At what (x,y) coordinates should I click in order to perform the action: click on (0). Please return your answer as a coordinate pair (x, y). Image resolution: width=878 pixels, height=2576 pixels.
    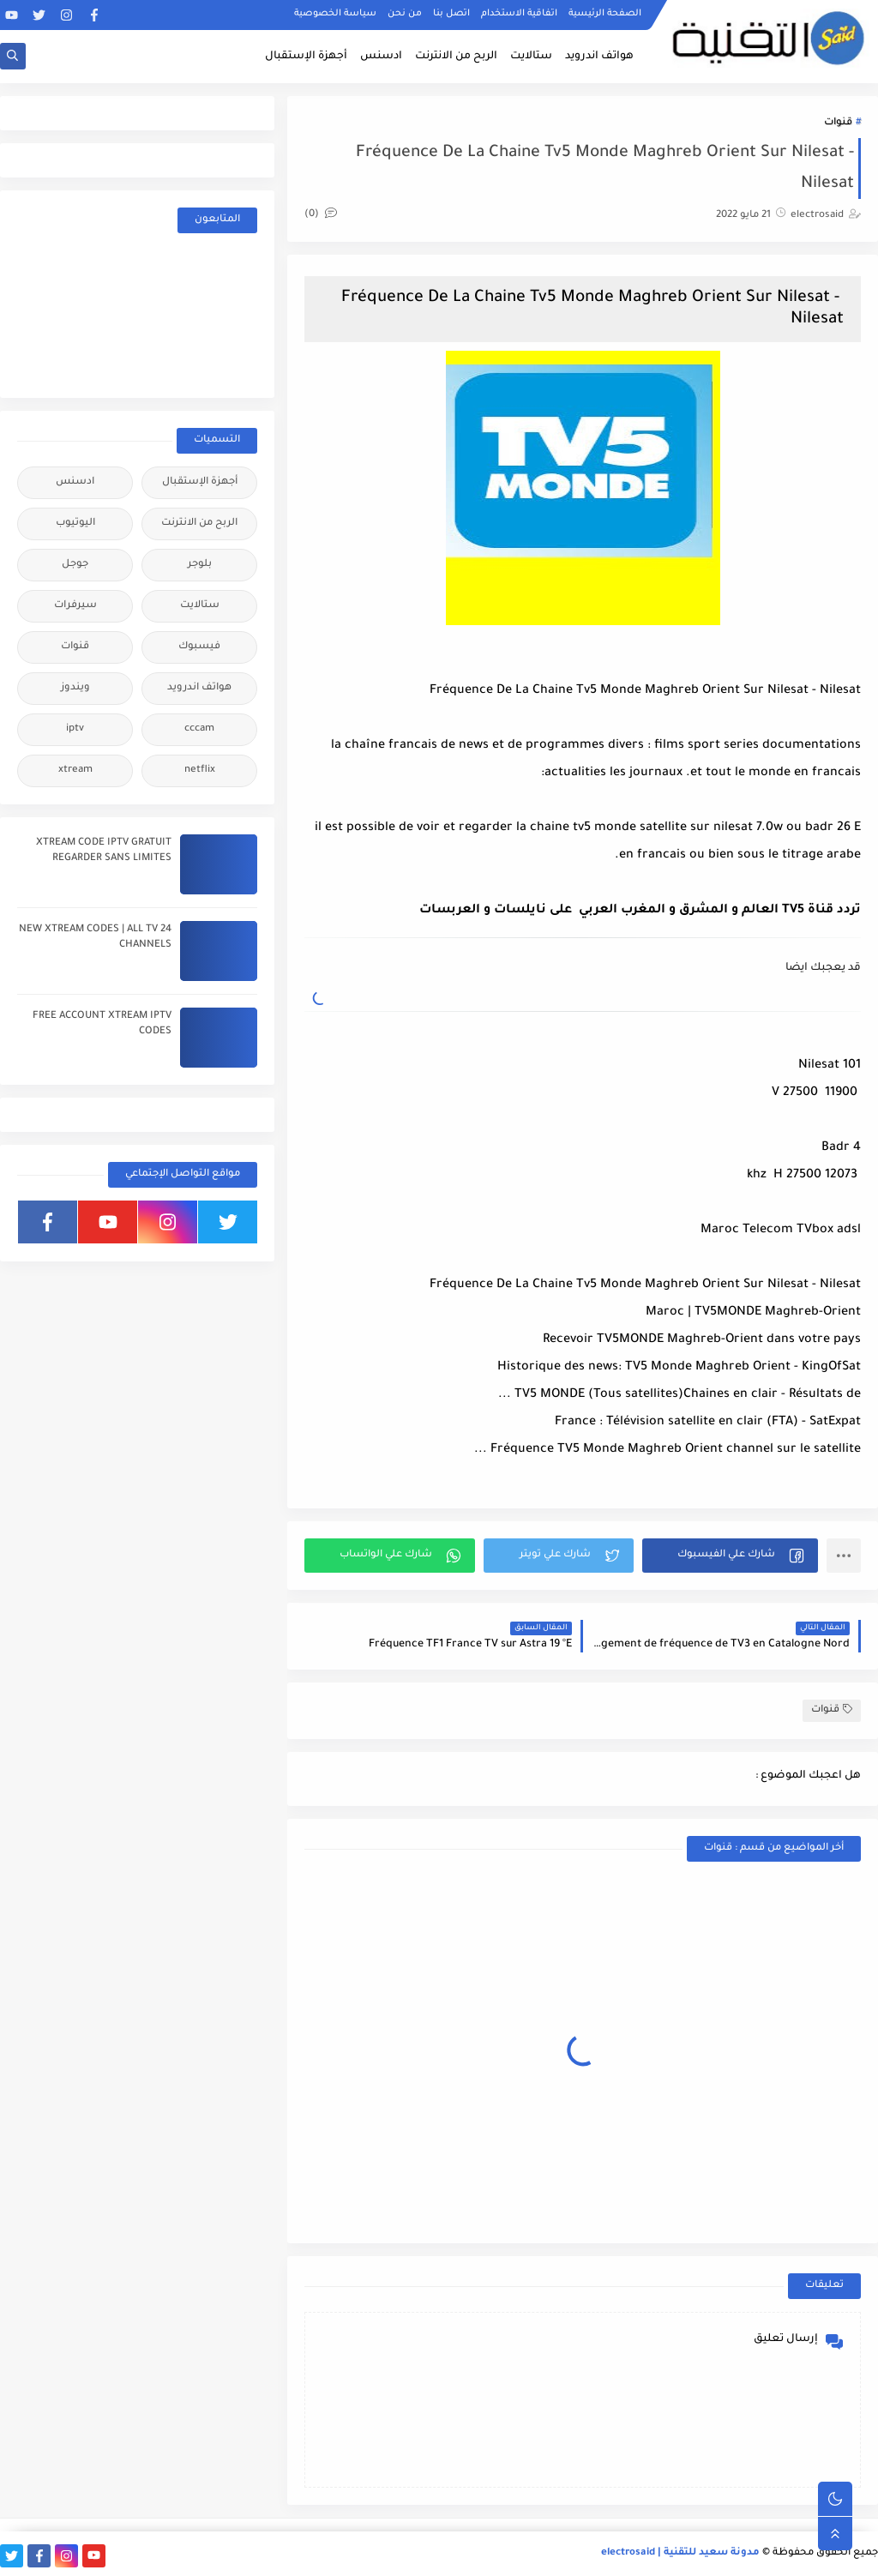
    Looking at the image, I should click on (320, 214).